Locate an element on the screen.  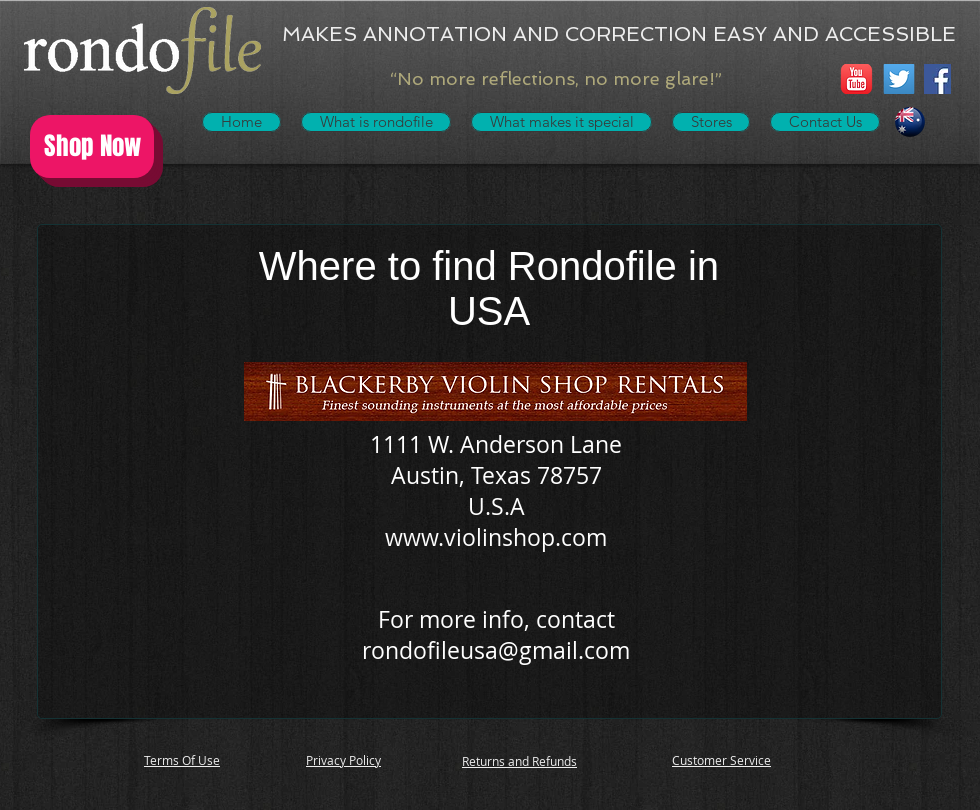
rondofileusa@gmail.com is located at coordinates (496, 650).